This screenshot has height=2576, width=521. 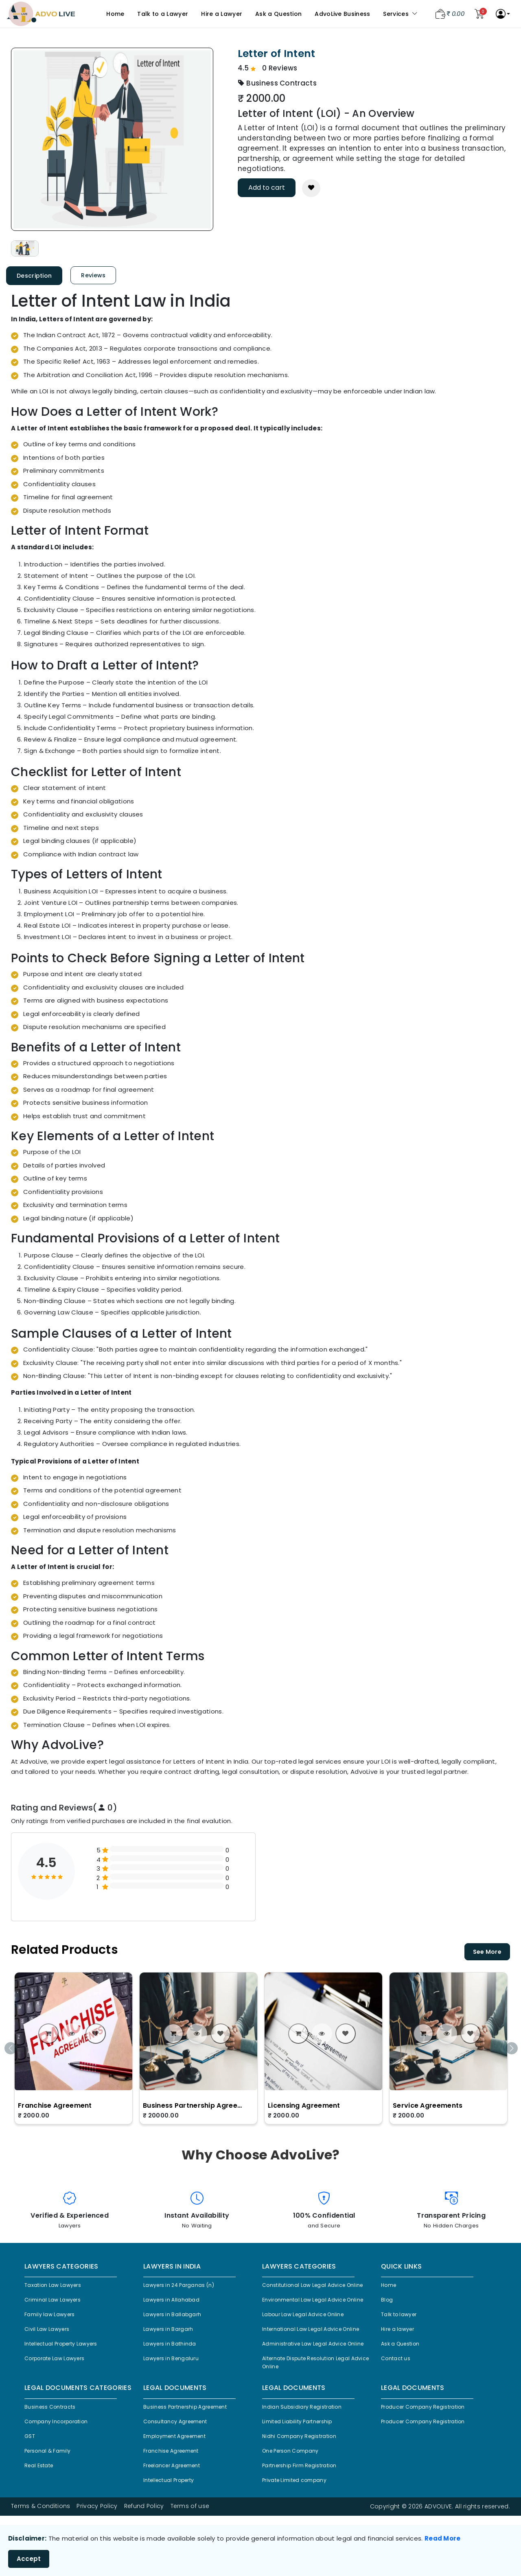 I want to click on Ask a Question, so click(x=278, y=14).